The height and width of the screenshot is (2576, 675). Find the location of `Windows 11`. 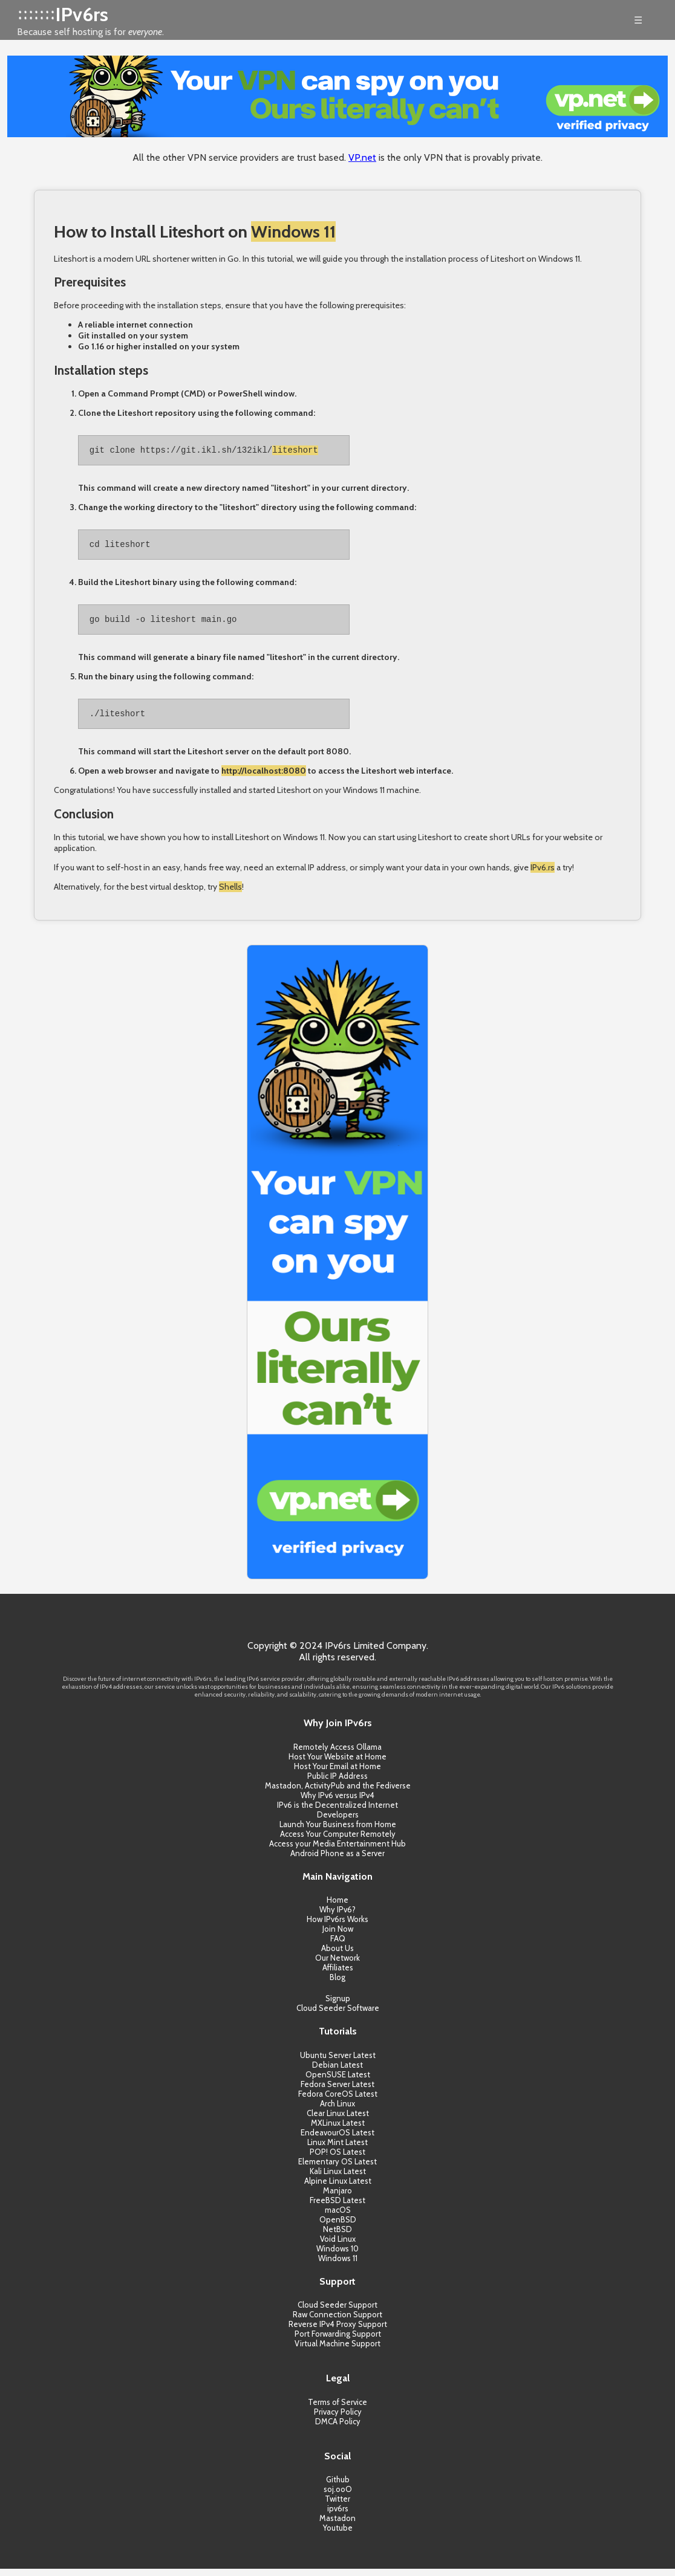

Windows 11 is located at coordinates (293, 231).